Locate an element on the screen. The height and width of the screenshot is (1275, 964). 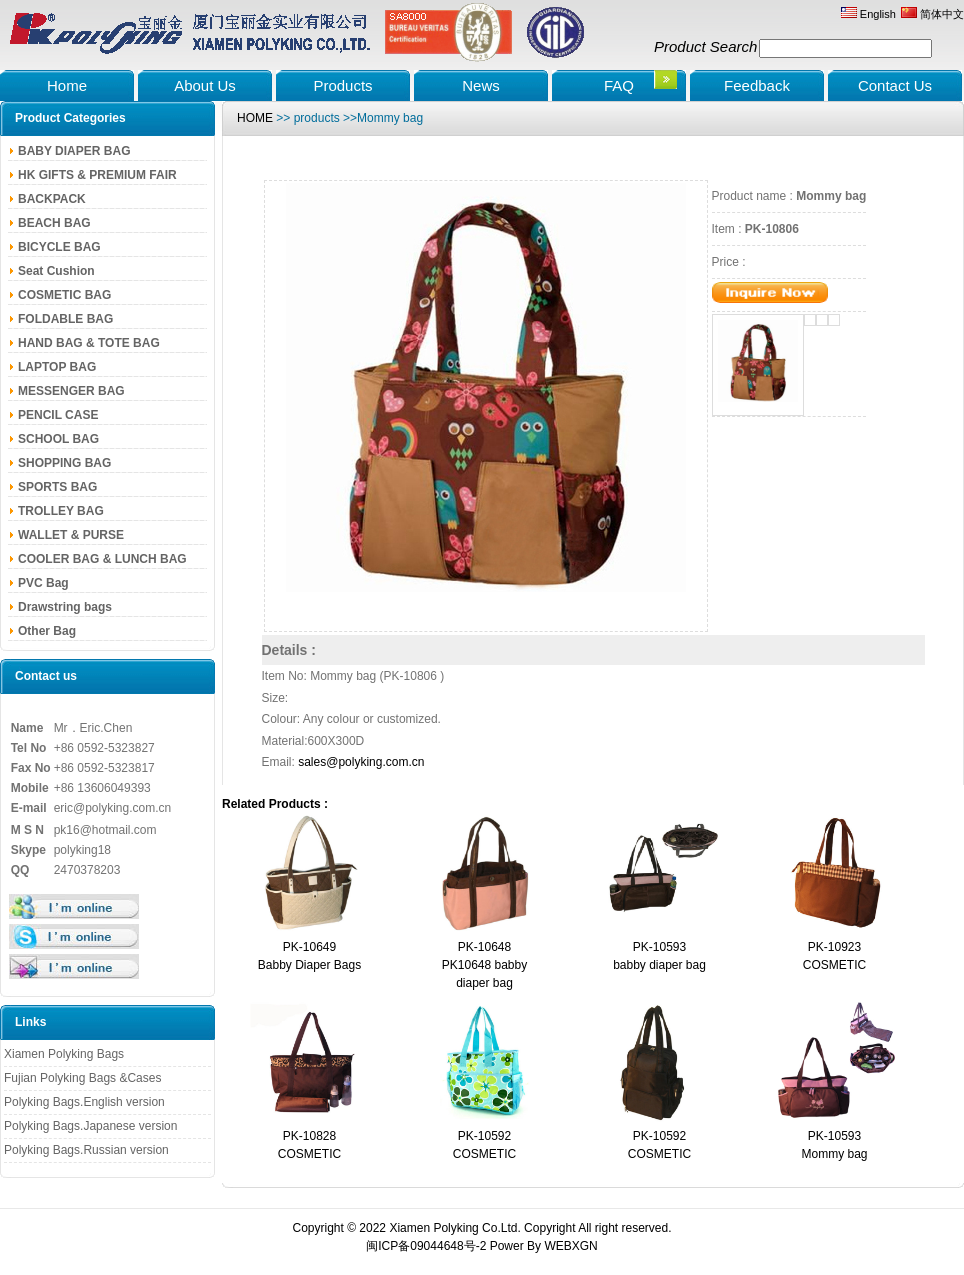
BICYCLE BAG is located at coordinates (59, 247).